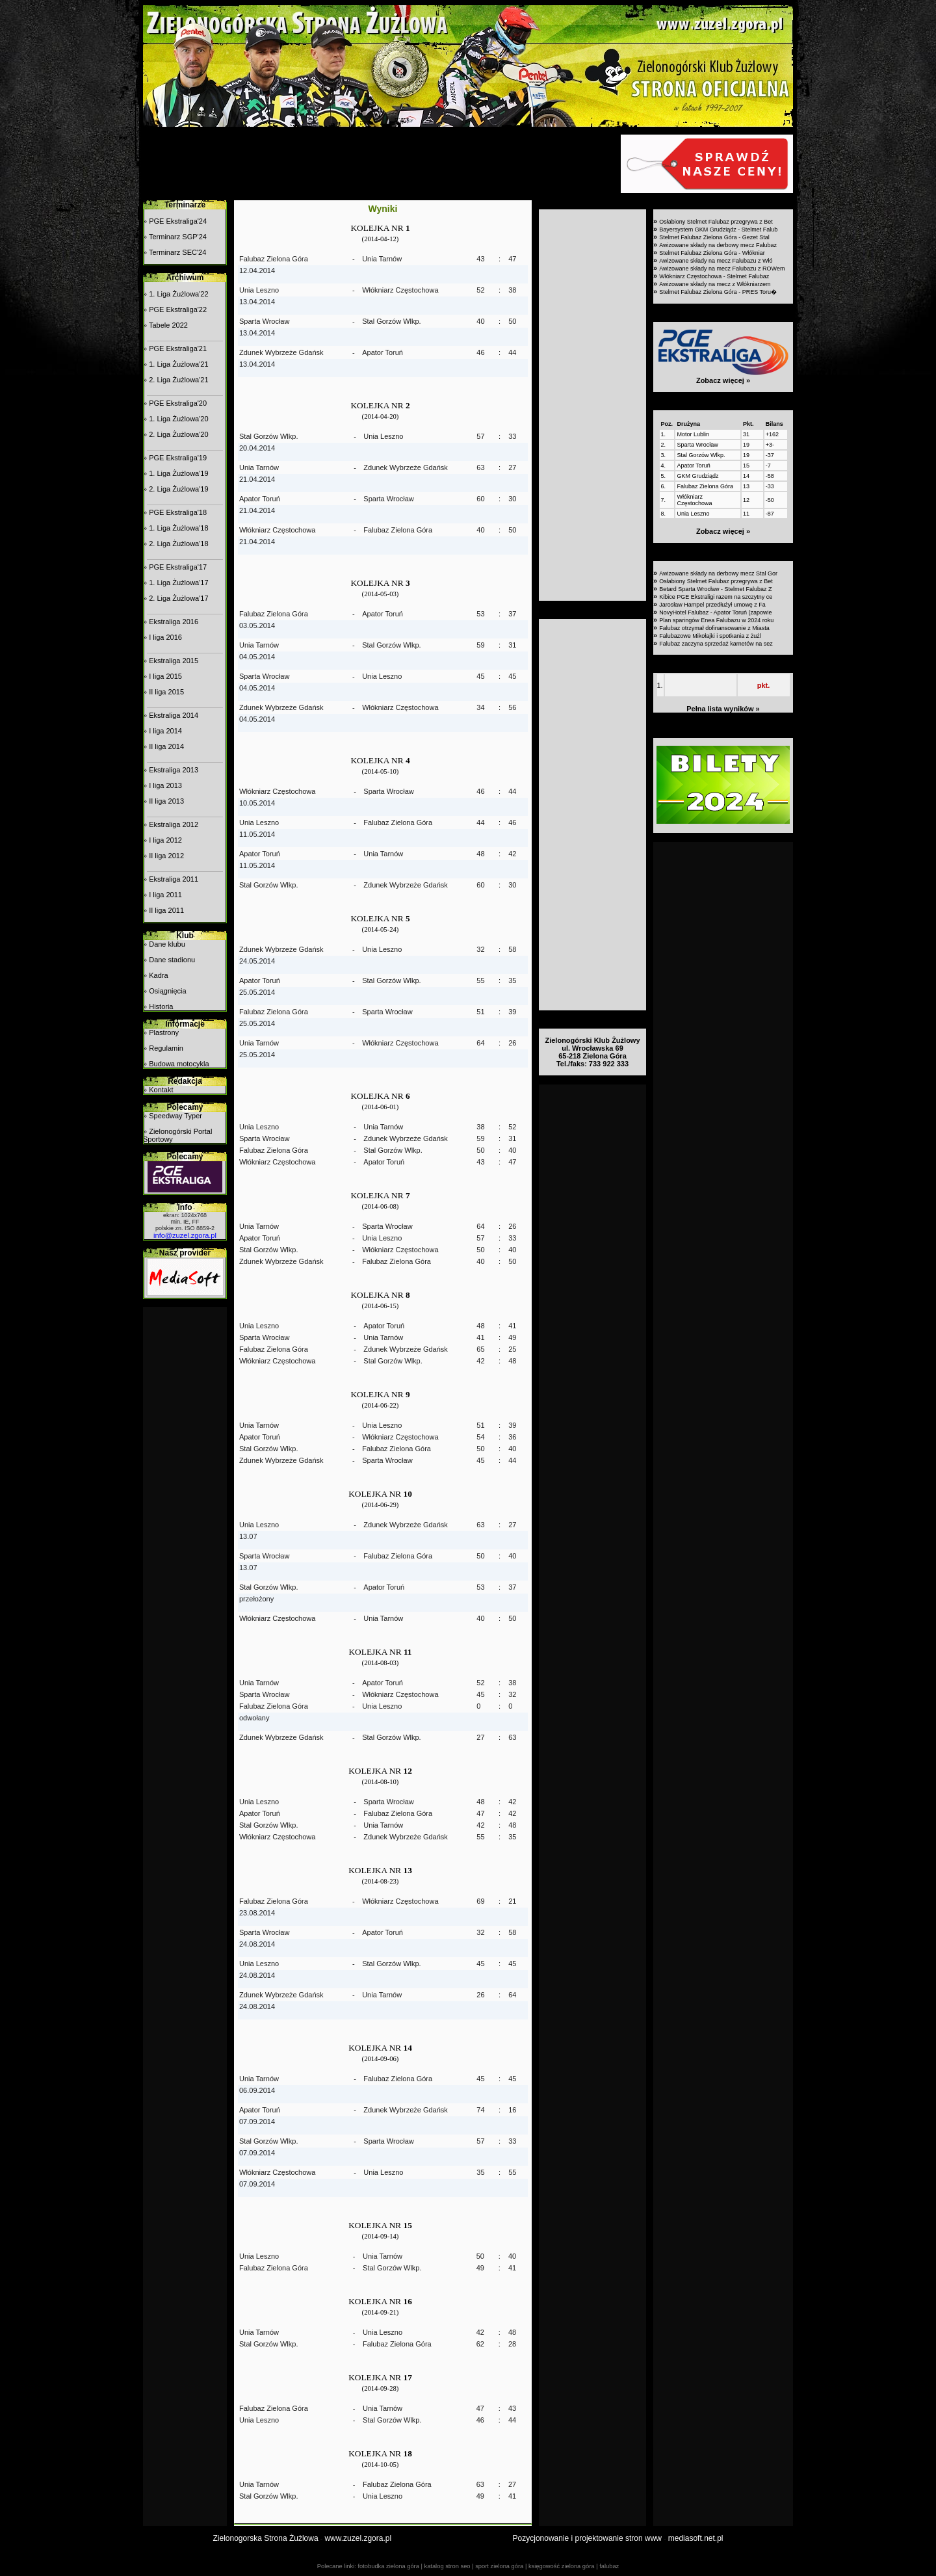 The width and height of the screenshot is (936, 2576). I want to click on Ekstraliga 2015, so click(173, 660).